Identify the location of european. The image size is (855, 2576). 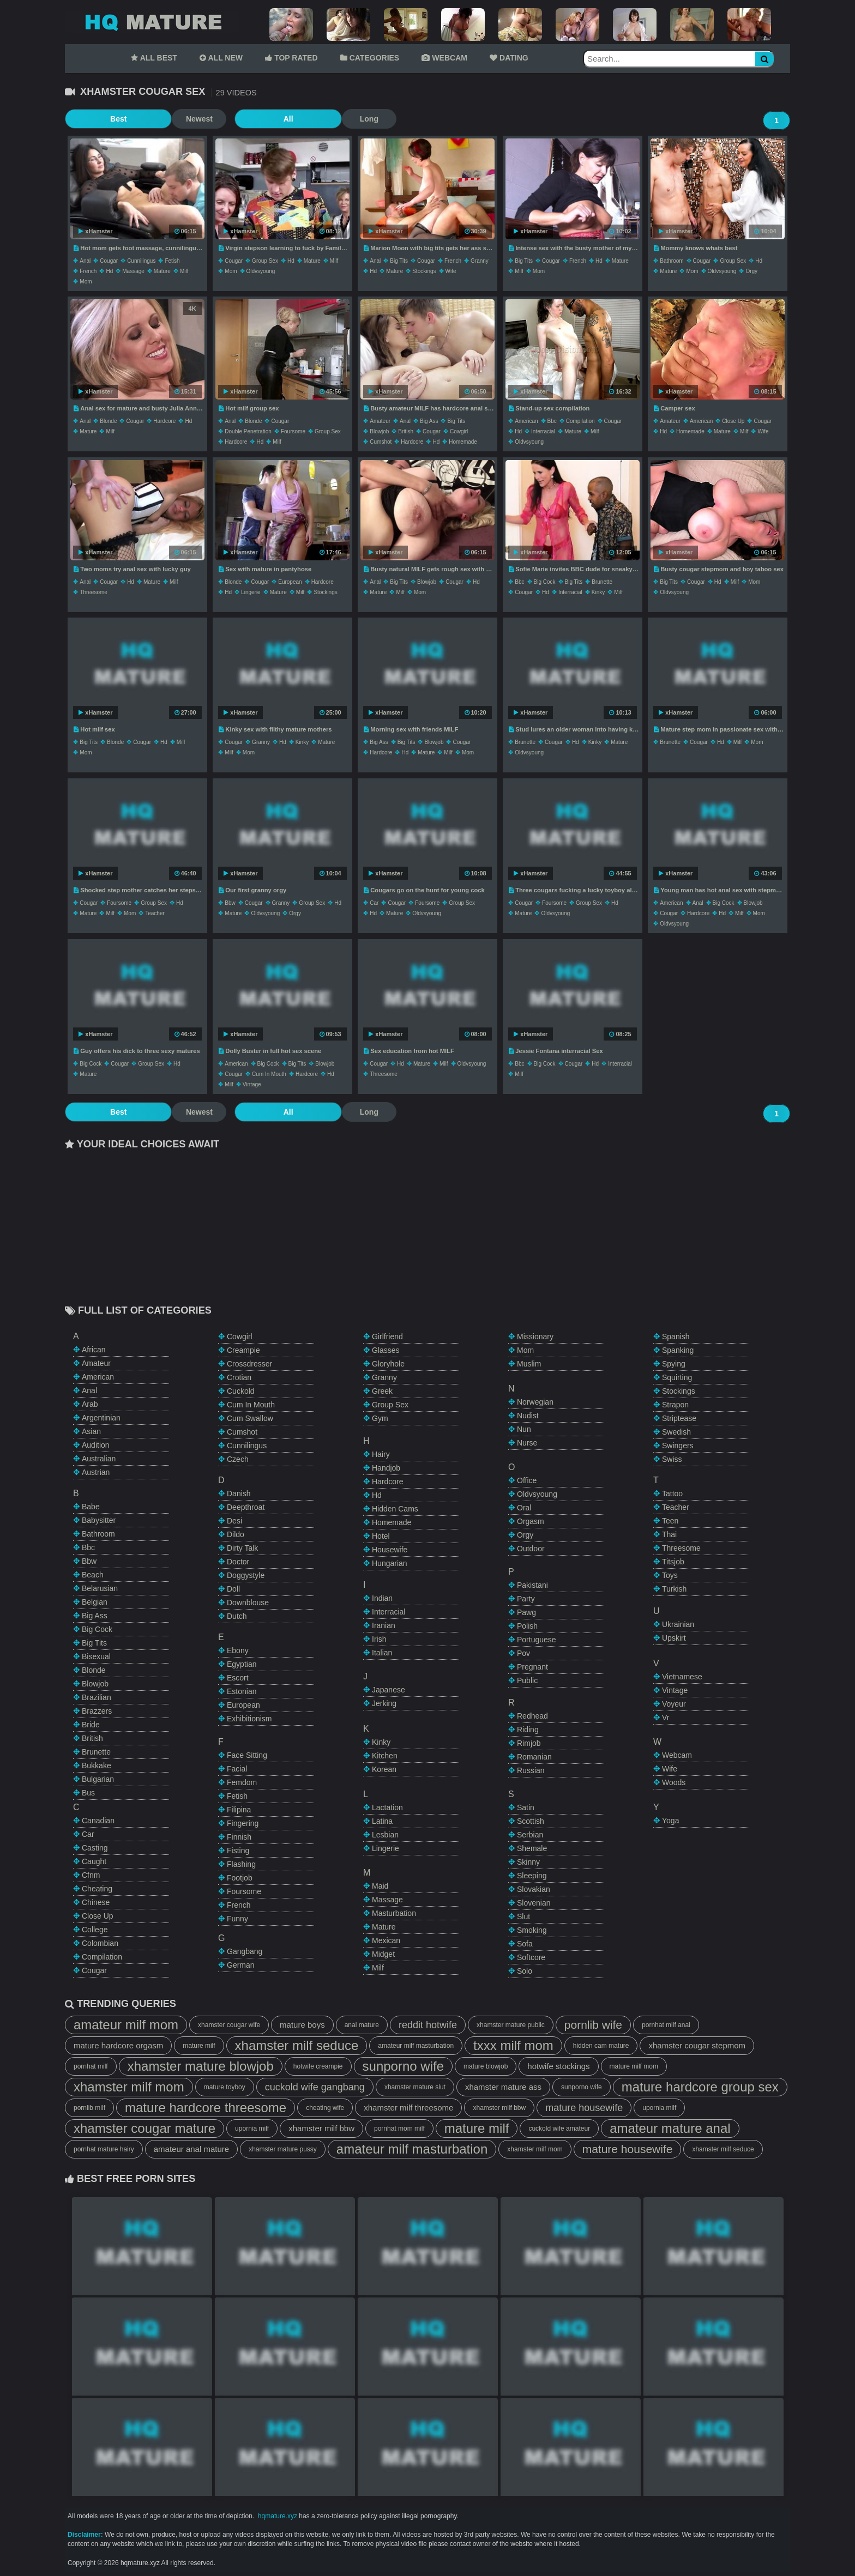
(290, 582).